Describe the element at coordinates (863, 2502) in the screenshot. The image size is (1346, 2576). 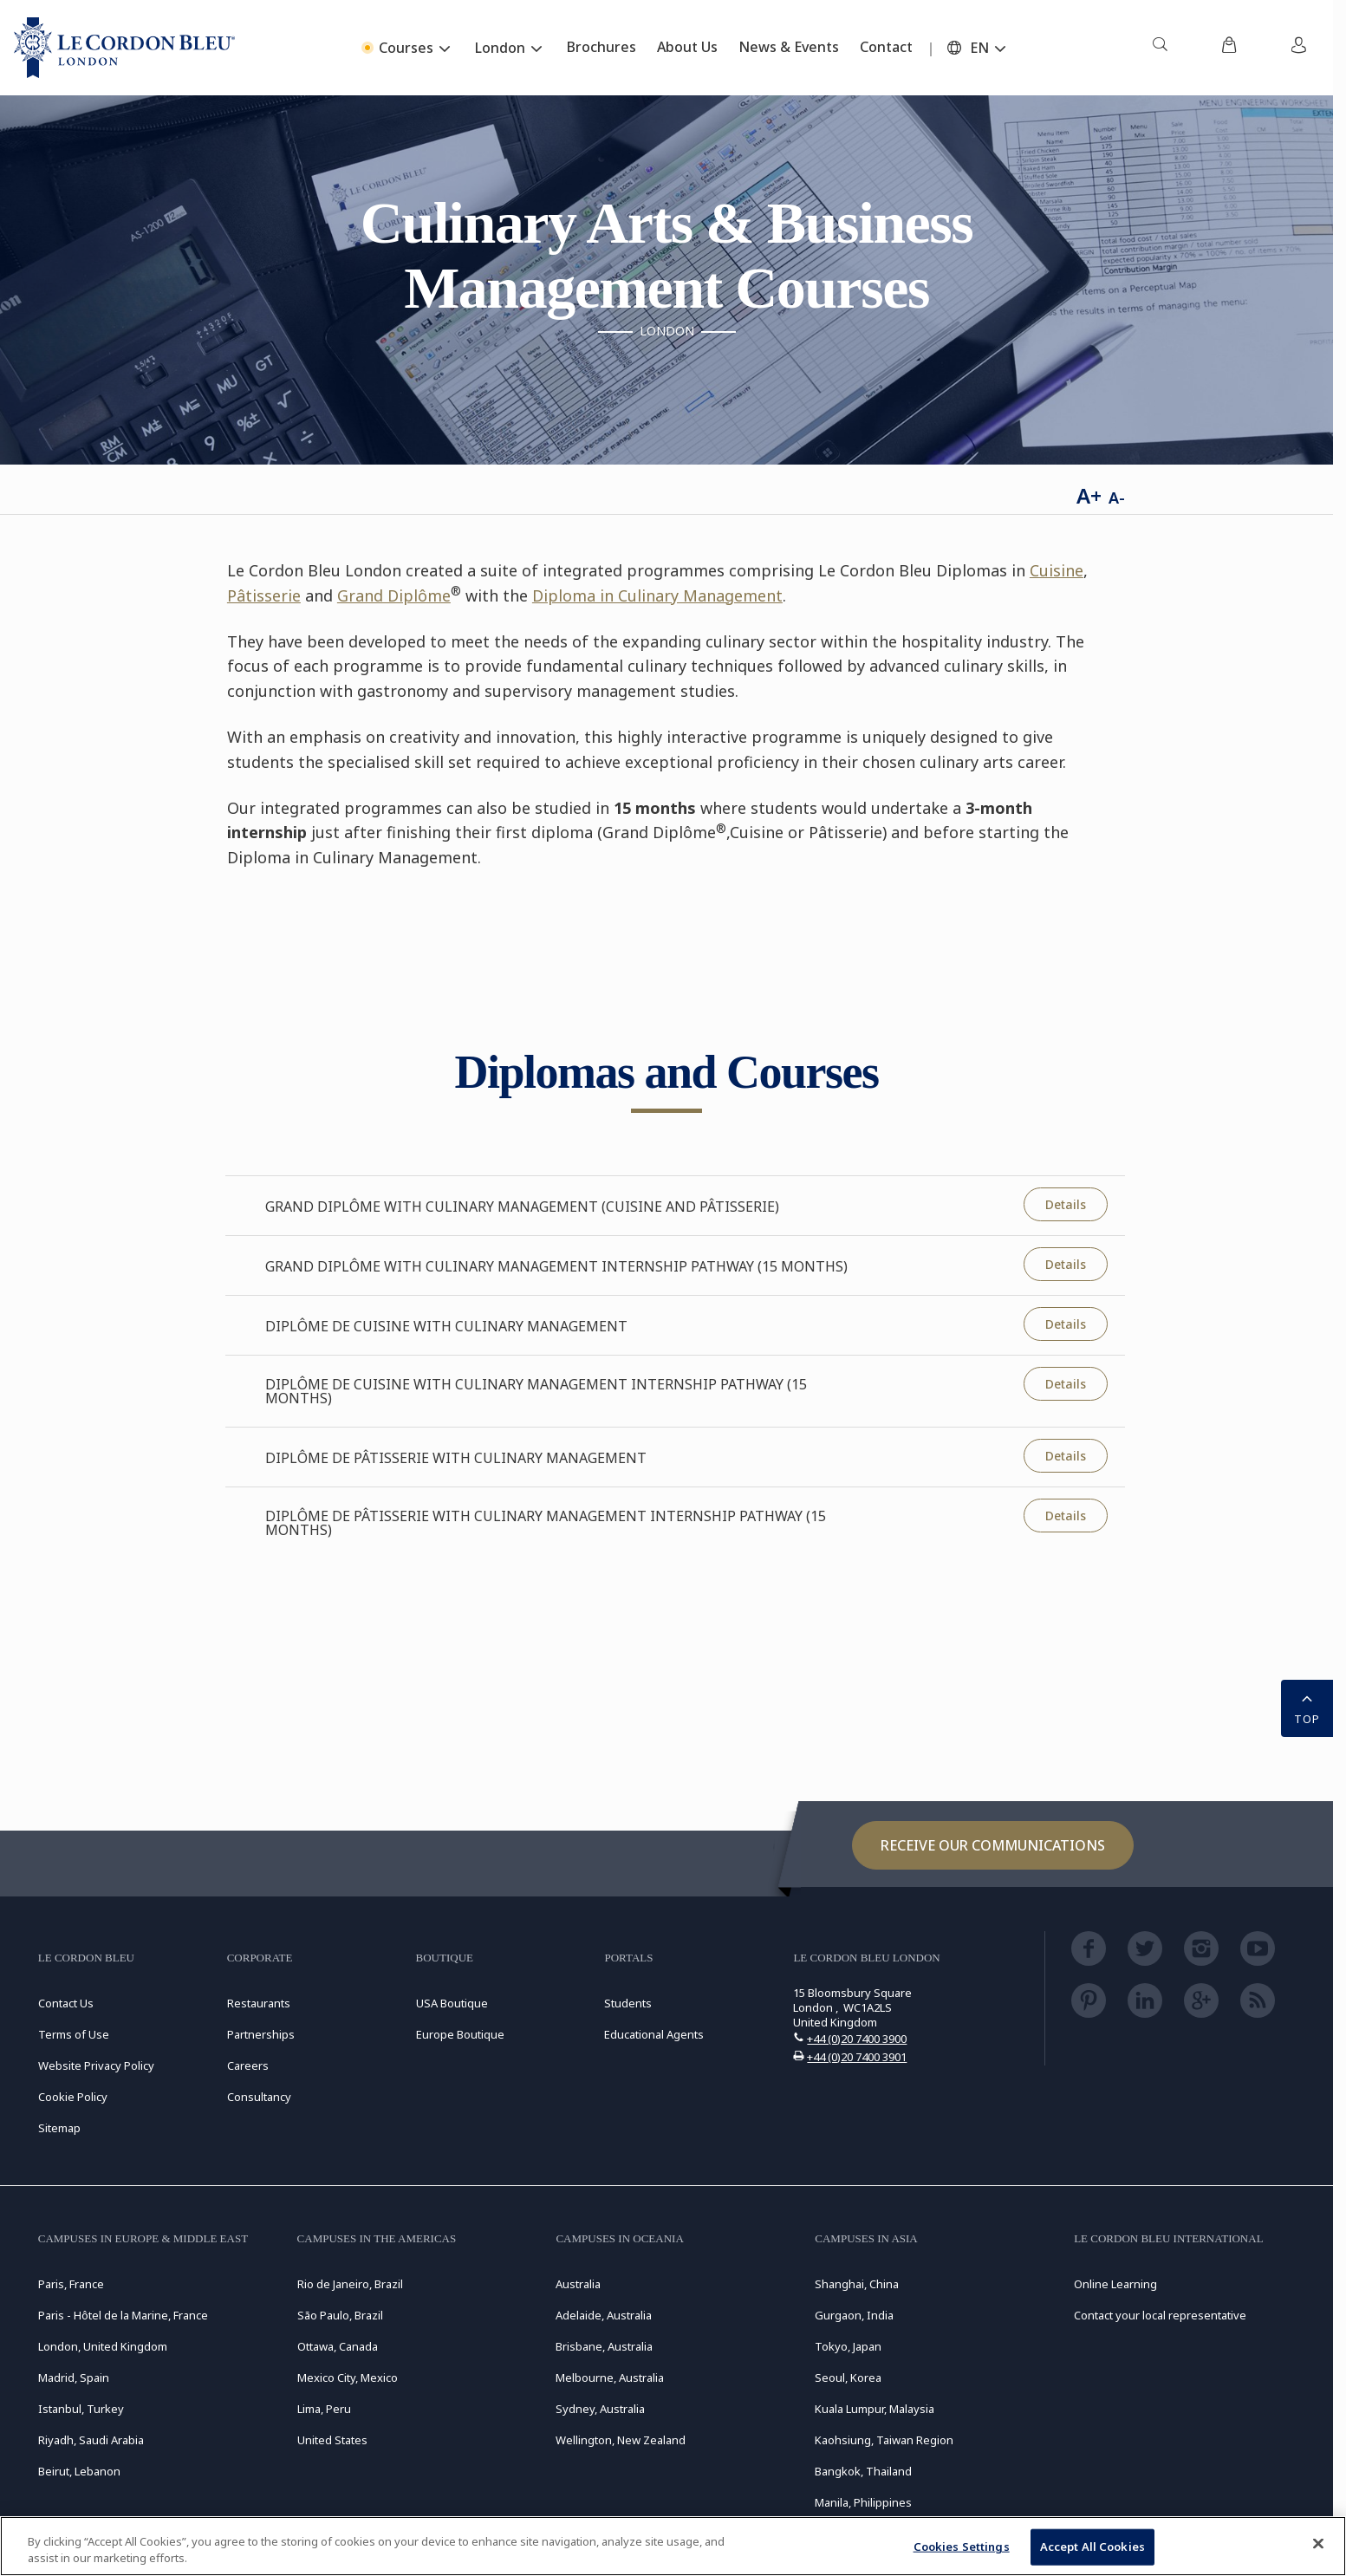
I see `Manila, Philippines` at that location.